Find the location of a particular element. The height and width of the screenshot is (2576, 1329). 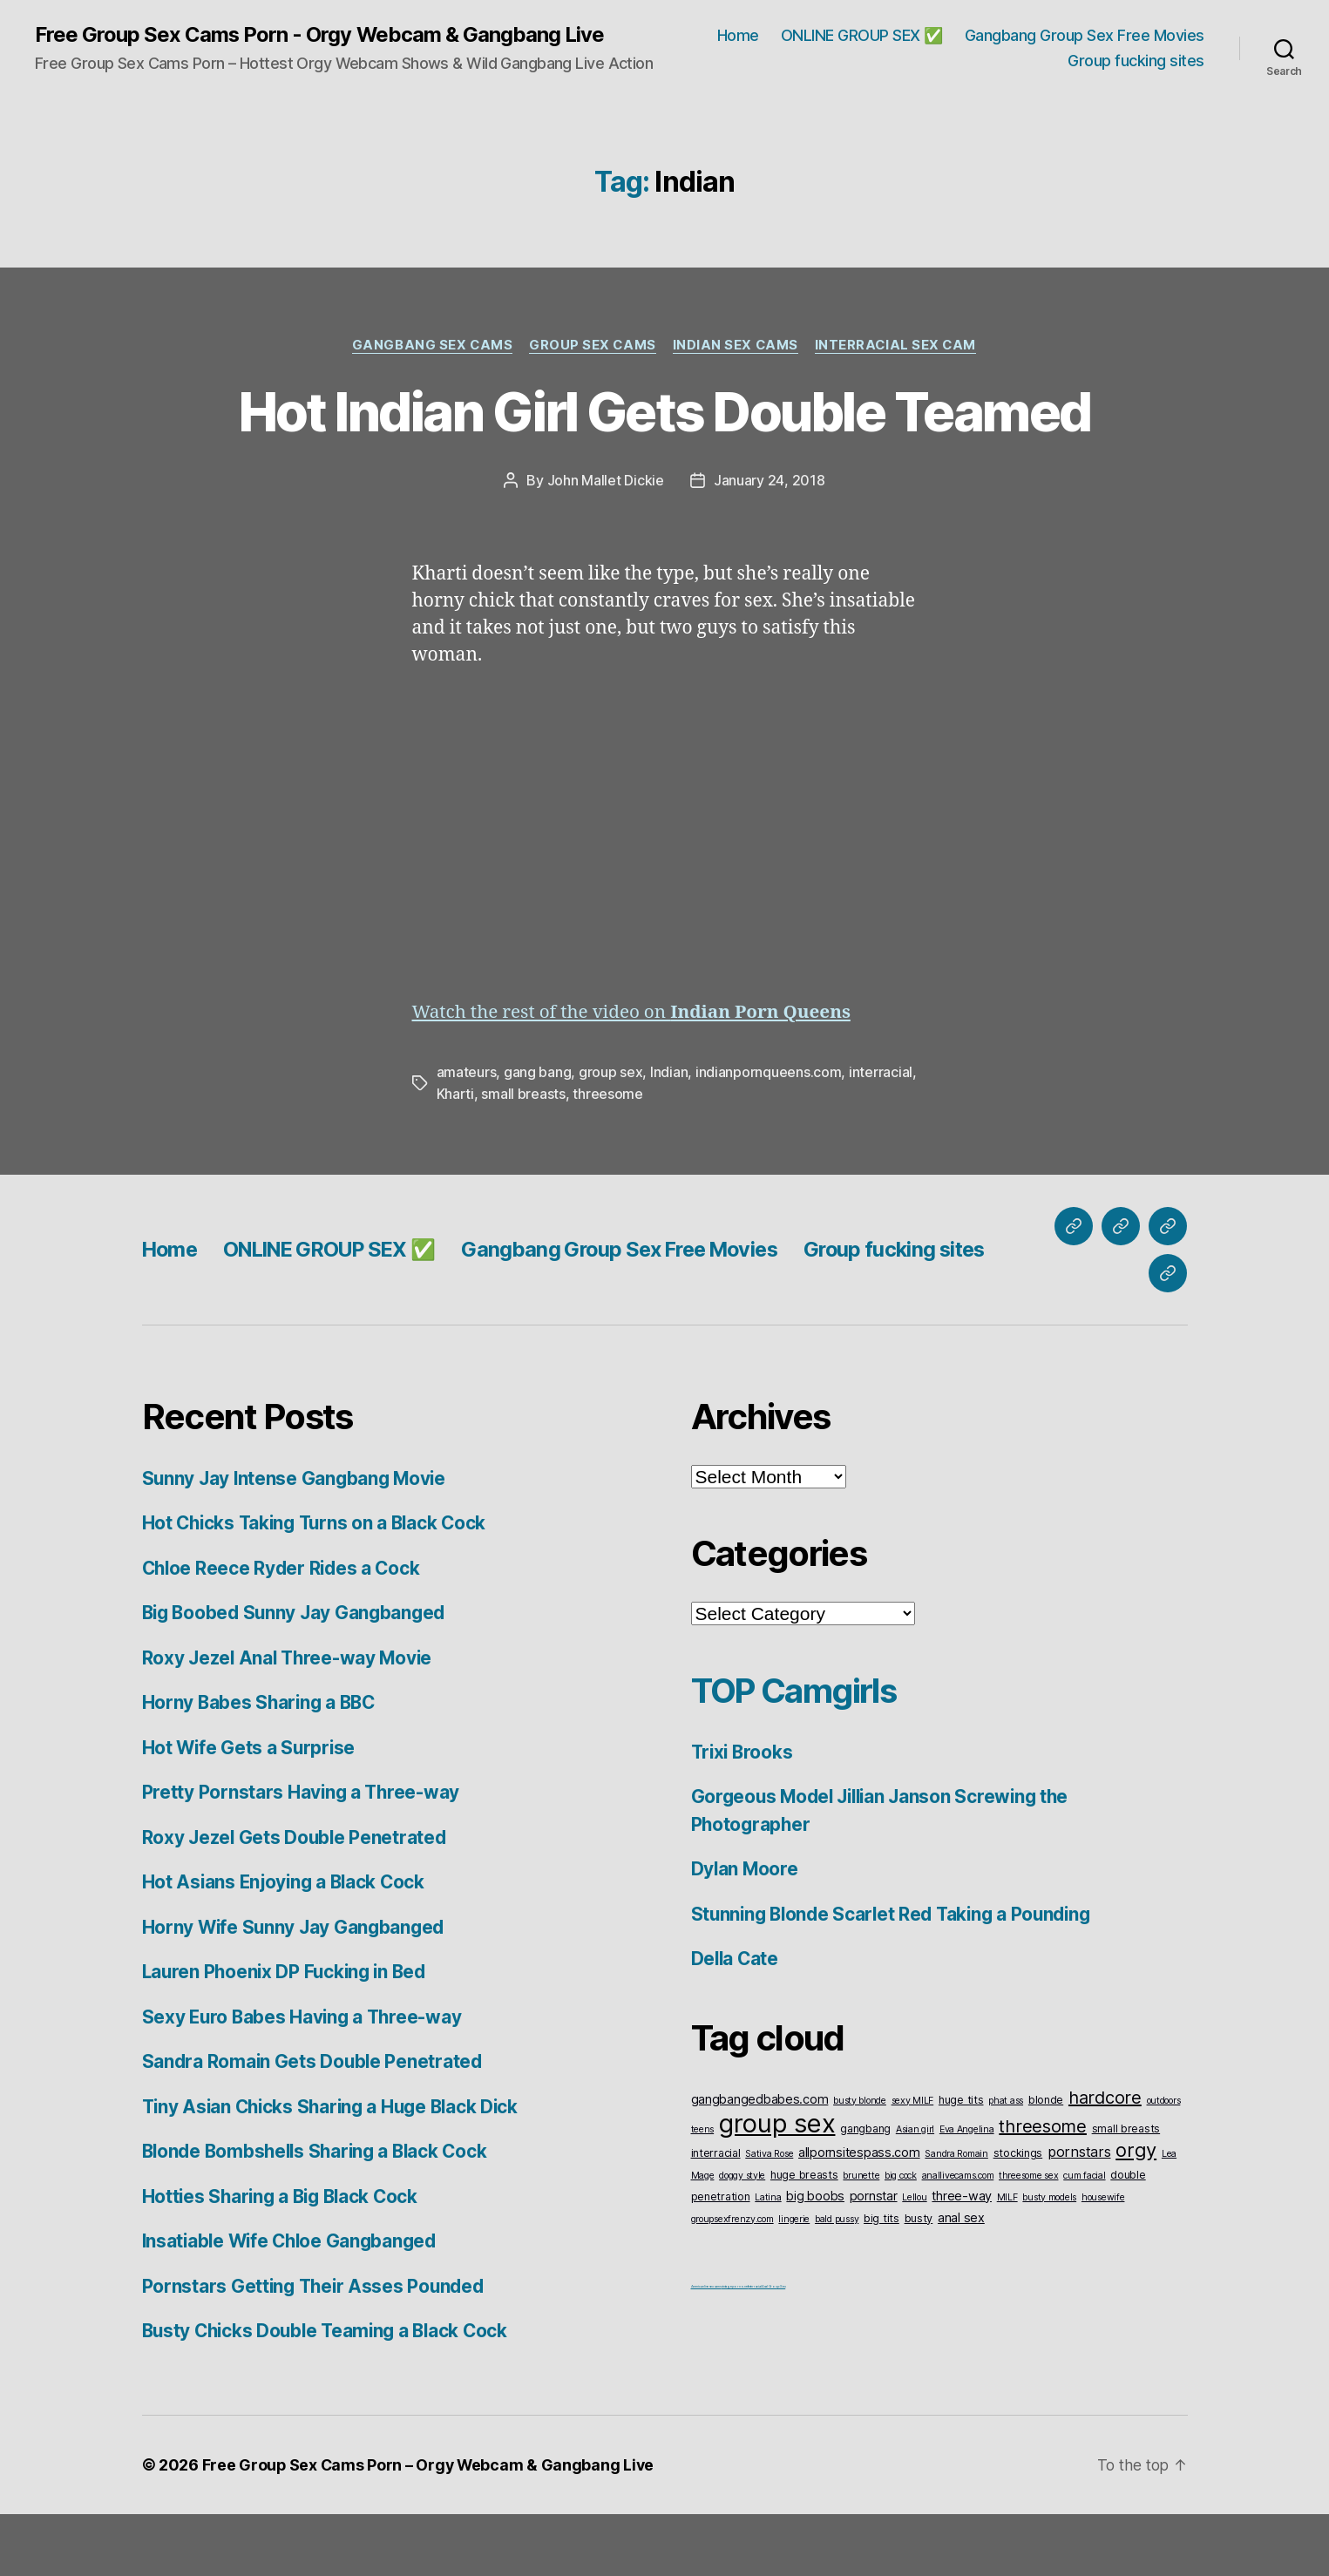

busty is located at coordinates (919, 2280).